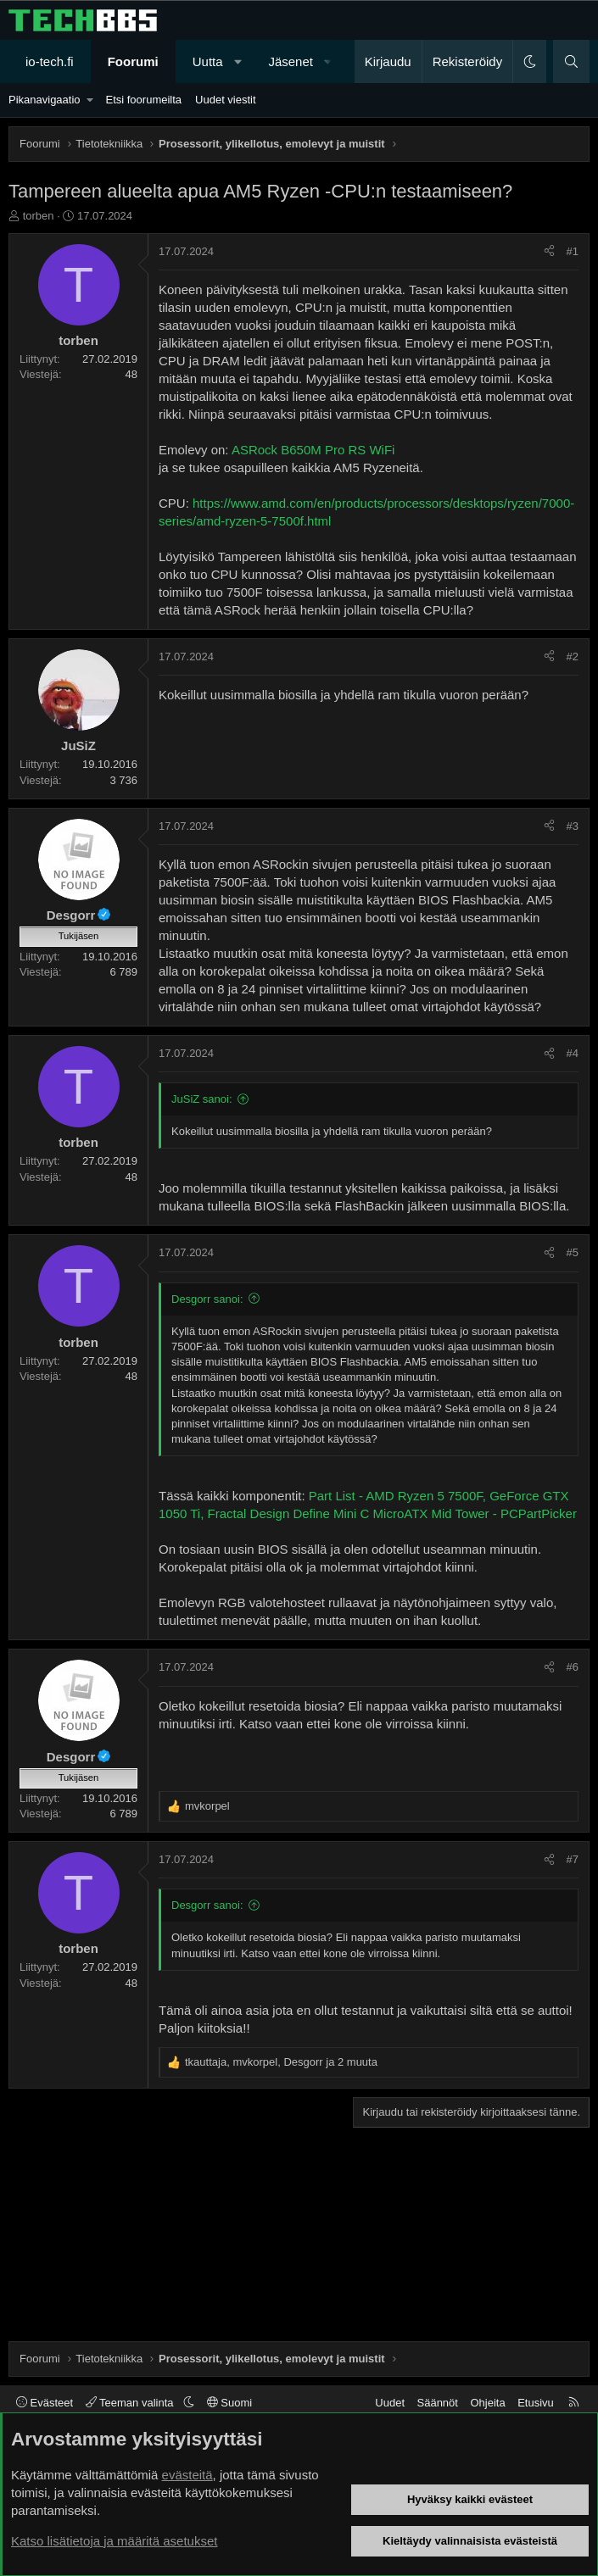 The image size is (598, 2576). I want to click on [Haku], so click(571, 61).